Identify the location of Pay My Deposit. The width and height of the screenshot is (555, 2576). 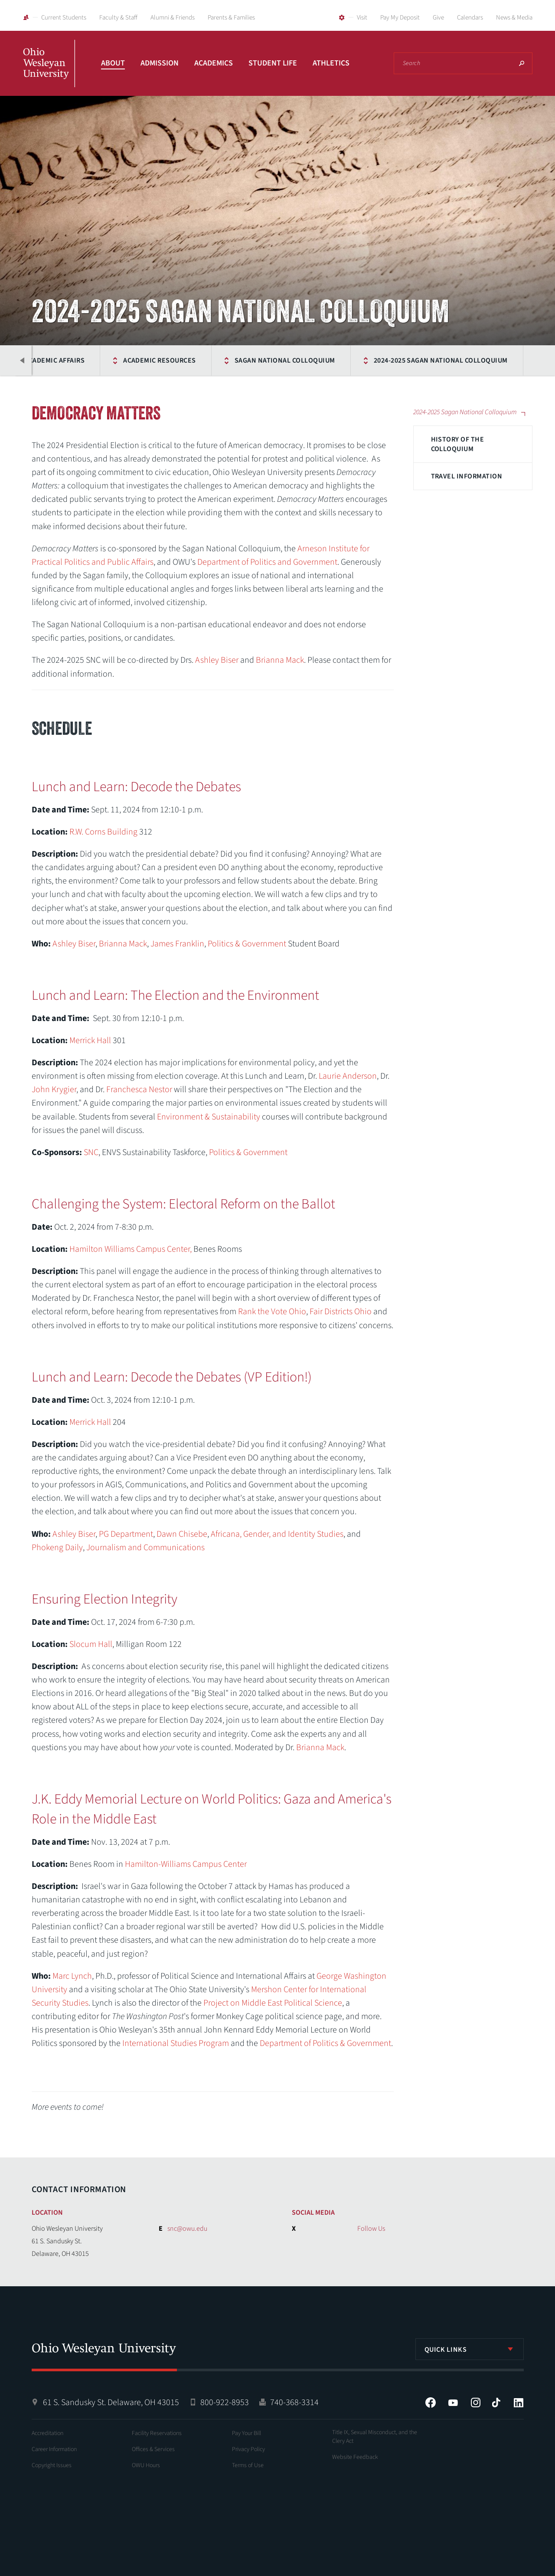
(400, 17).